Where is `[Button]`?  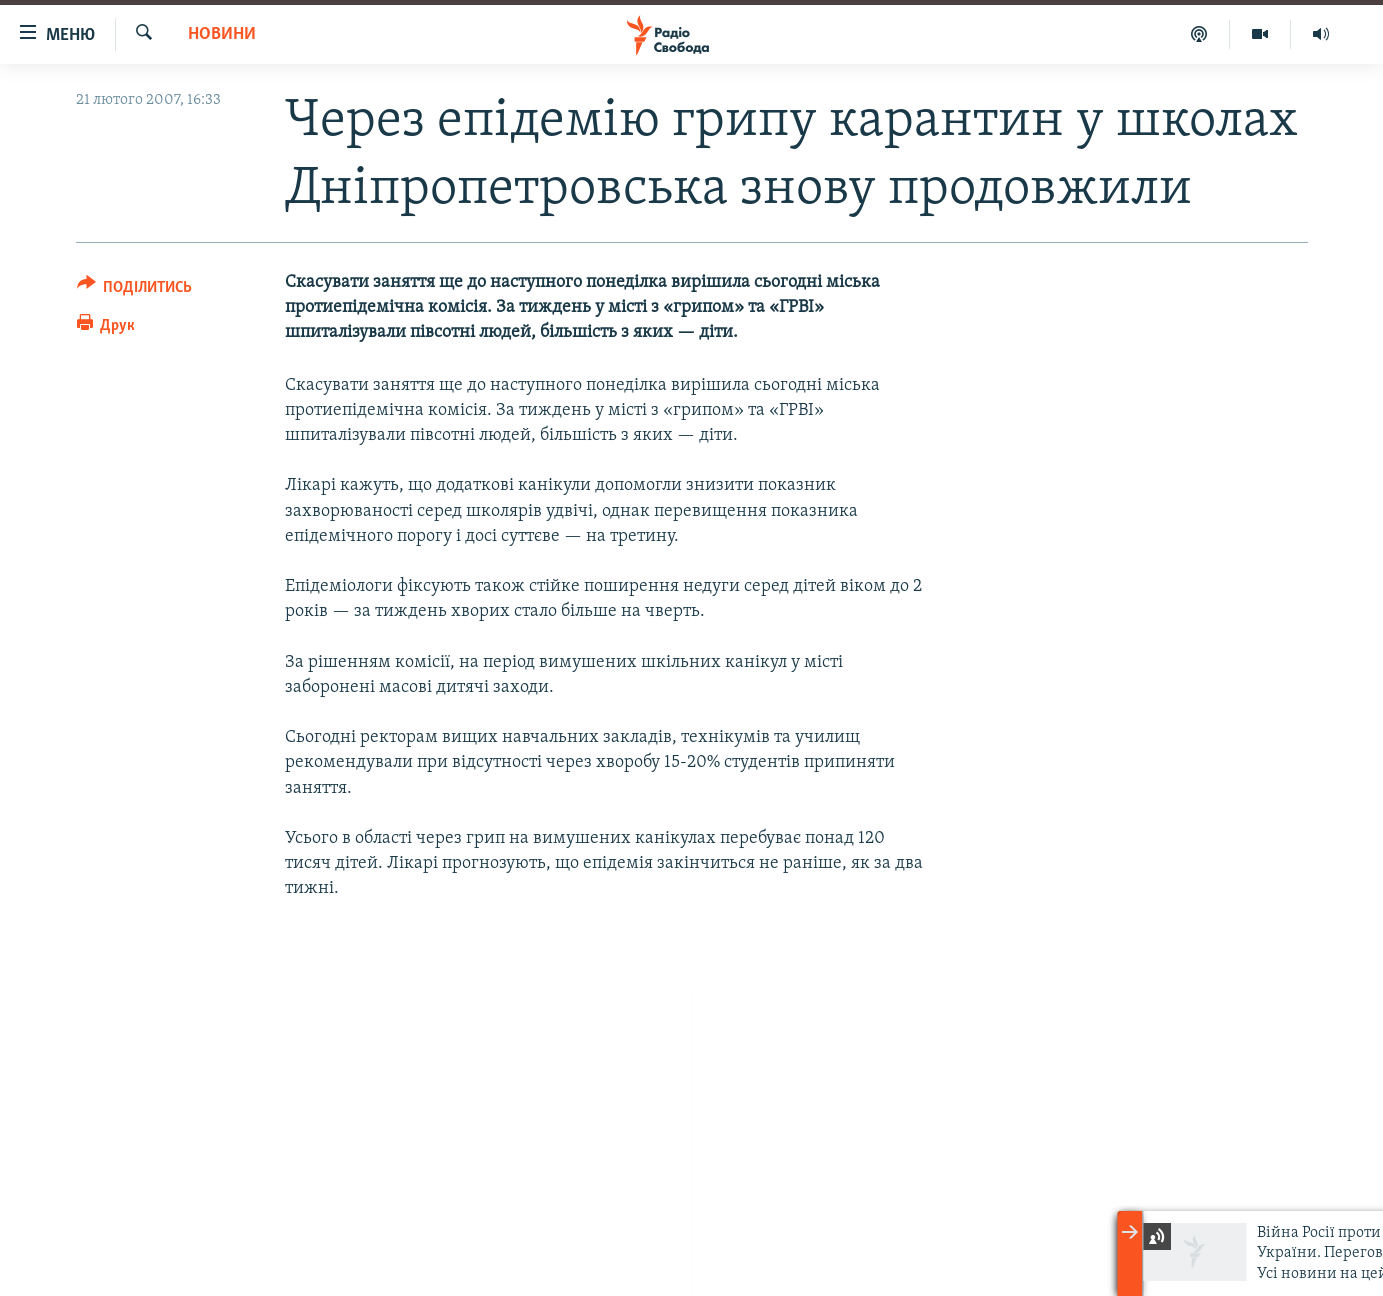 [Button] is located at coordinates (135, 290).